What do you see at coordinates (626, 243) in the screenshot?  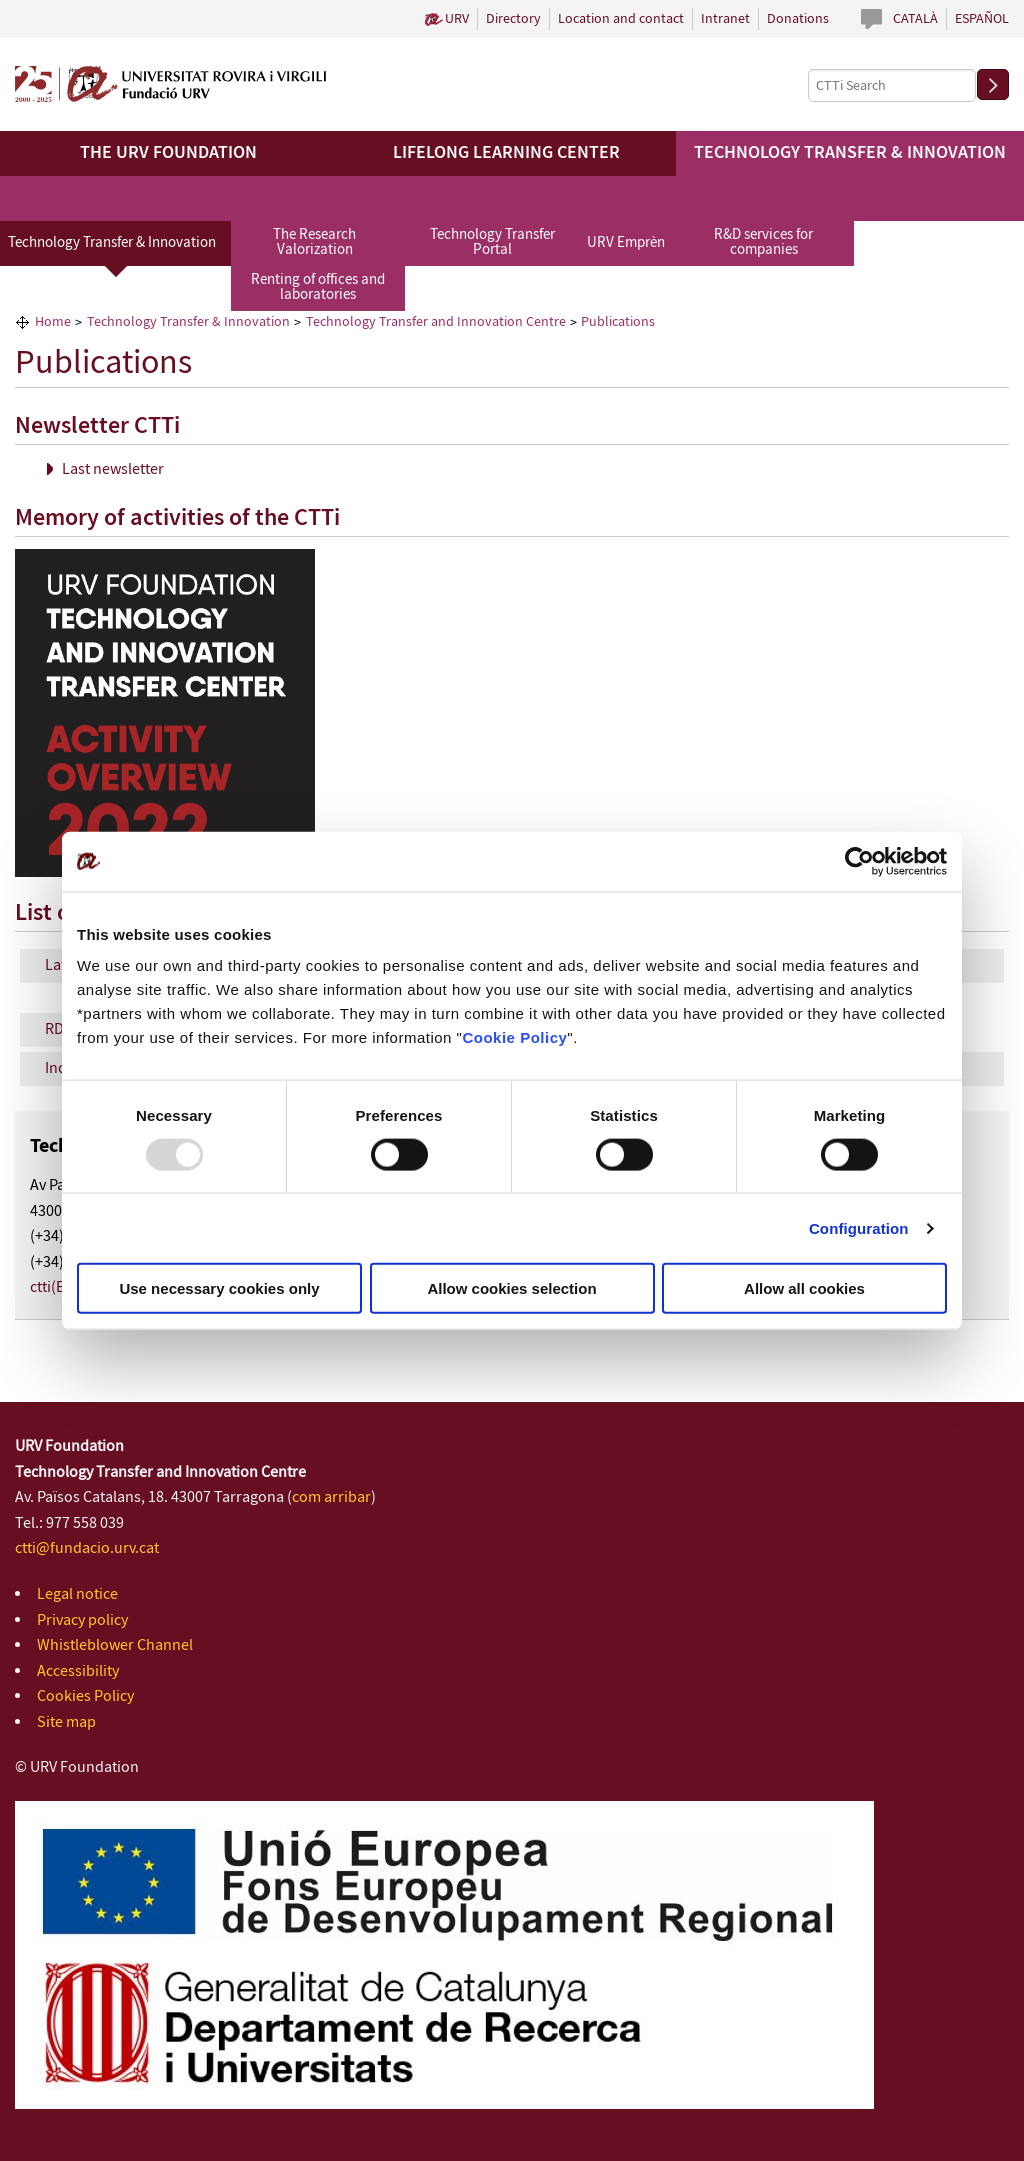 I see `URV Emprèn` at bounding box center [626, 243].